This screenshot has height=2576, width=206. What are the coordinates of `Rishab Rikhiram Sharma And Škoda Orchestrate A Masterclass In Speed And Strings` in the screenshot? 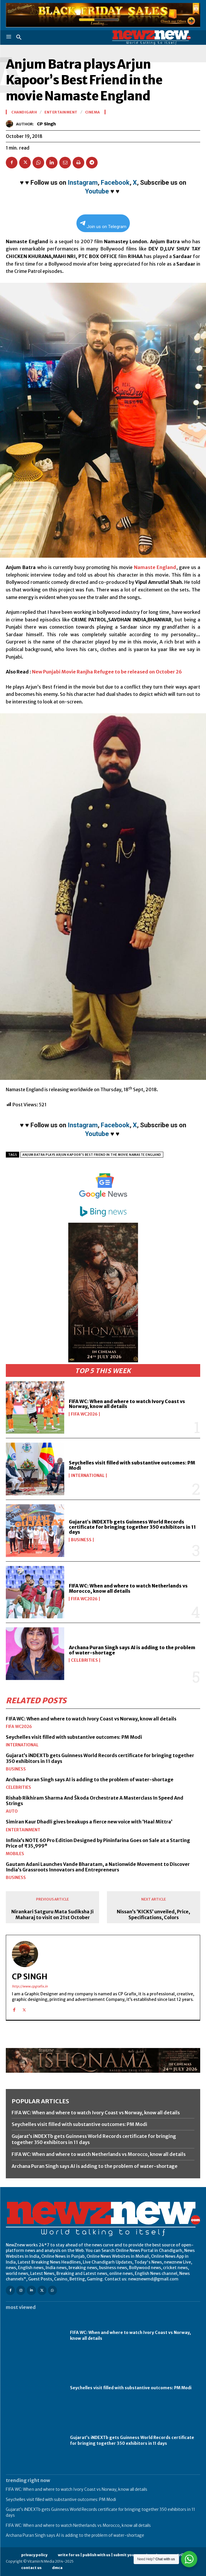 It's located at (94, 1800).